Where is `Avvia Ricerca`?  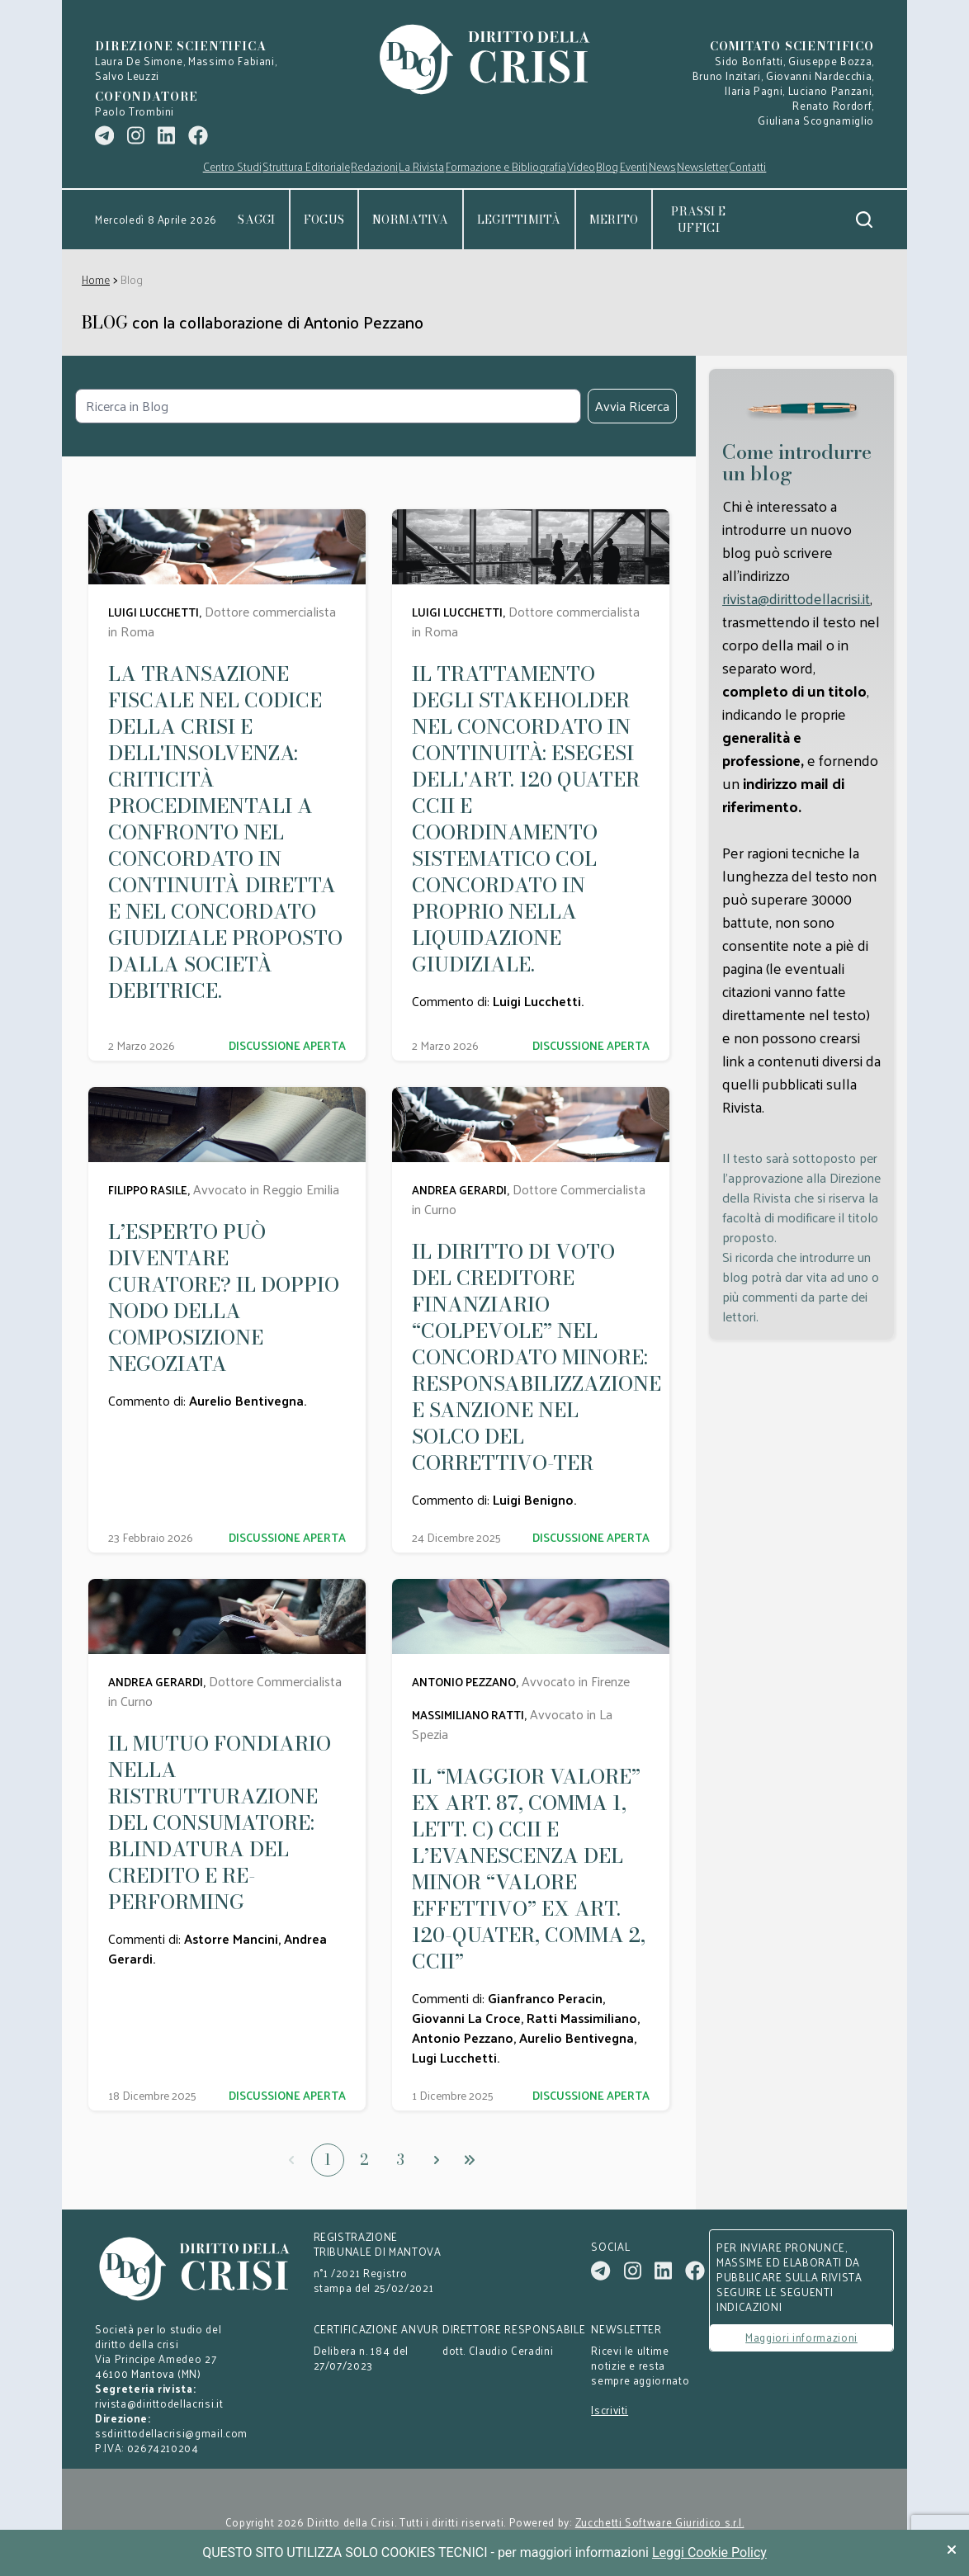 Avvia Ricerca is located at coordinates (632, 406).